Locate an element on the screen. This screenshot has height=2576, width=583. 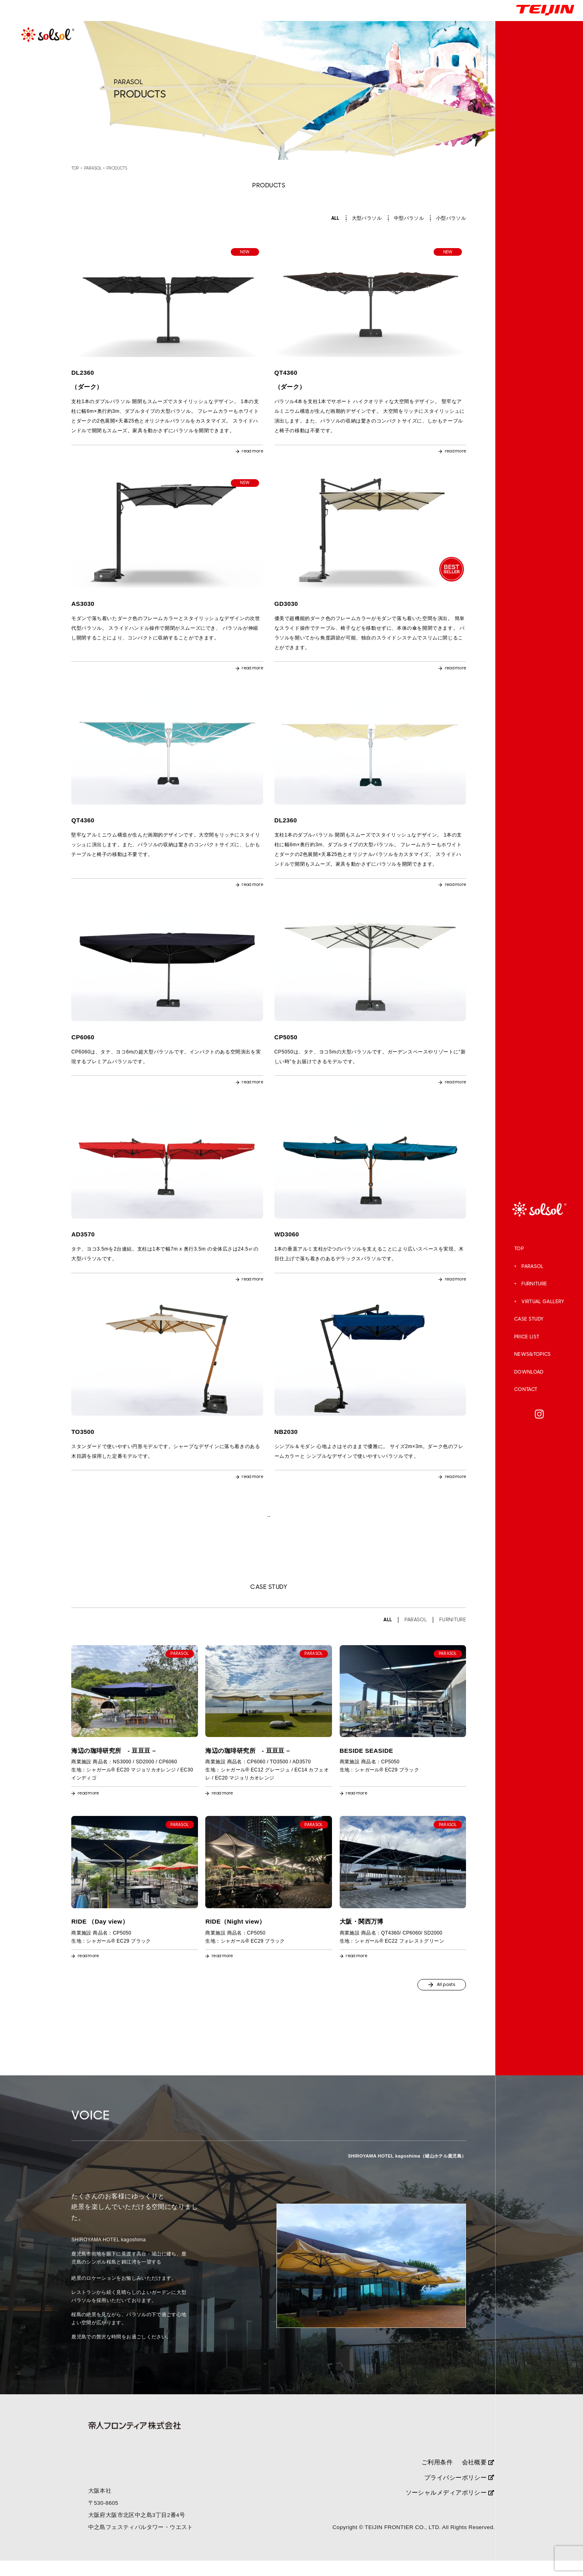
大型パラソル is located at coordinates (367, 218).